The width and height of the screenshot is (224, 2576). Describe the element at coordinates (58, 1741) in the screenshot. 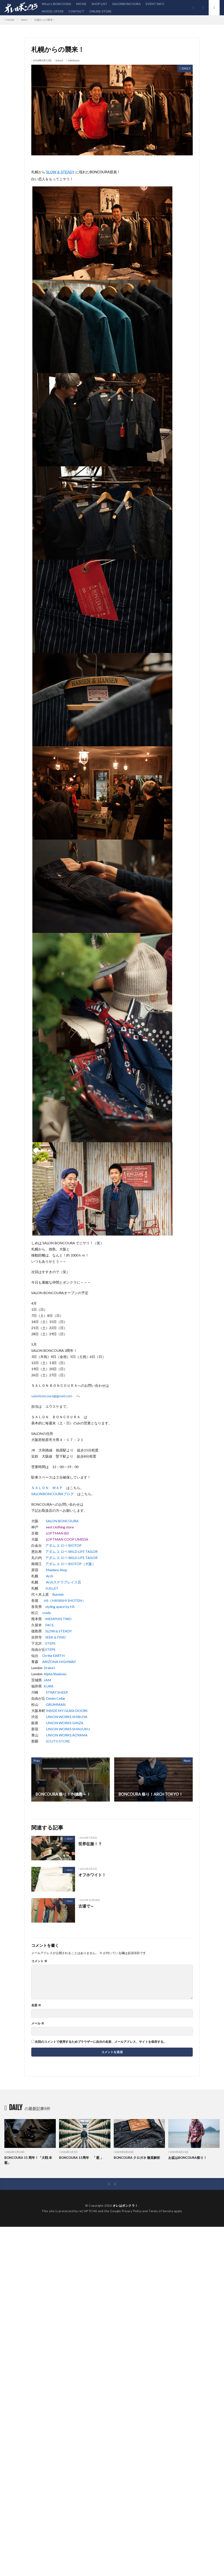

I see `SOUTH STORE` at that location.